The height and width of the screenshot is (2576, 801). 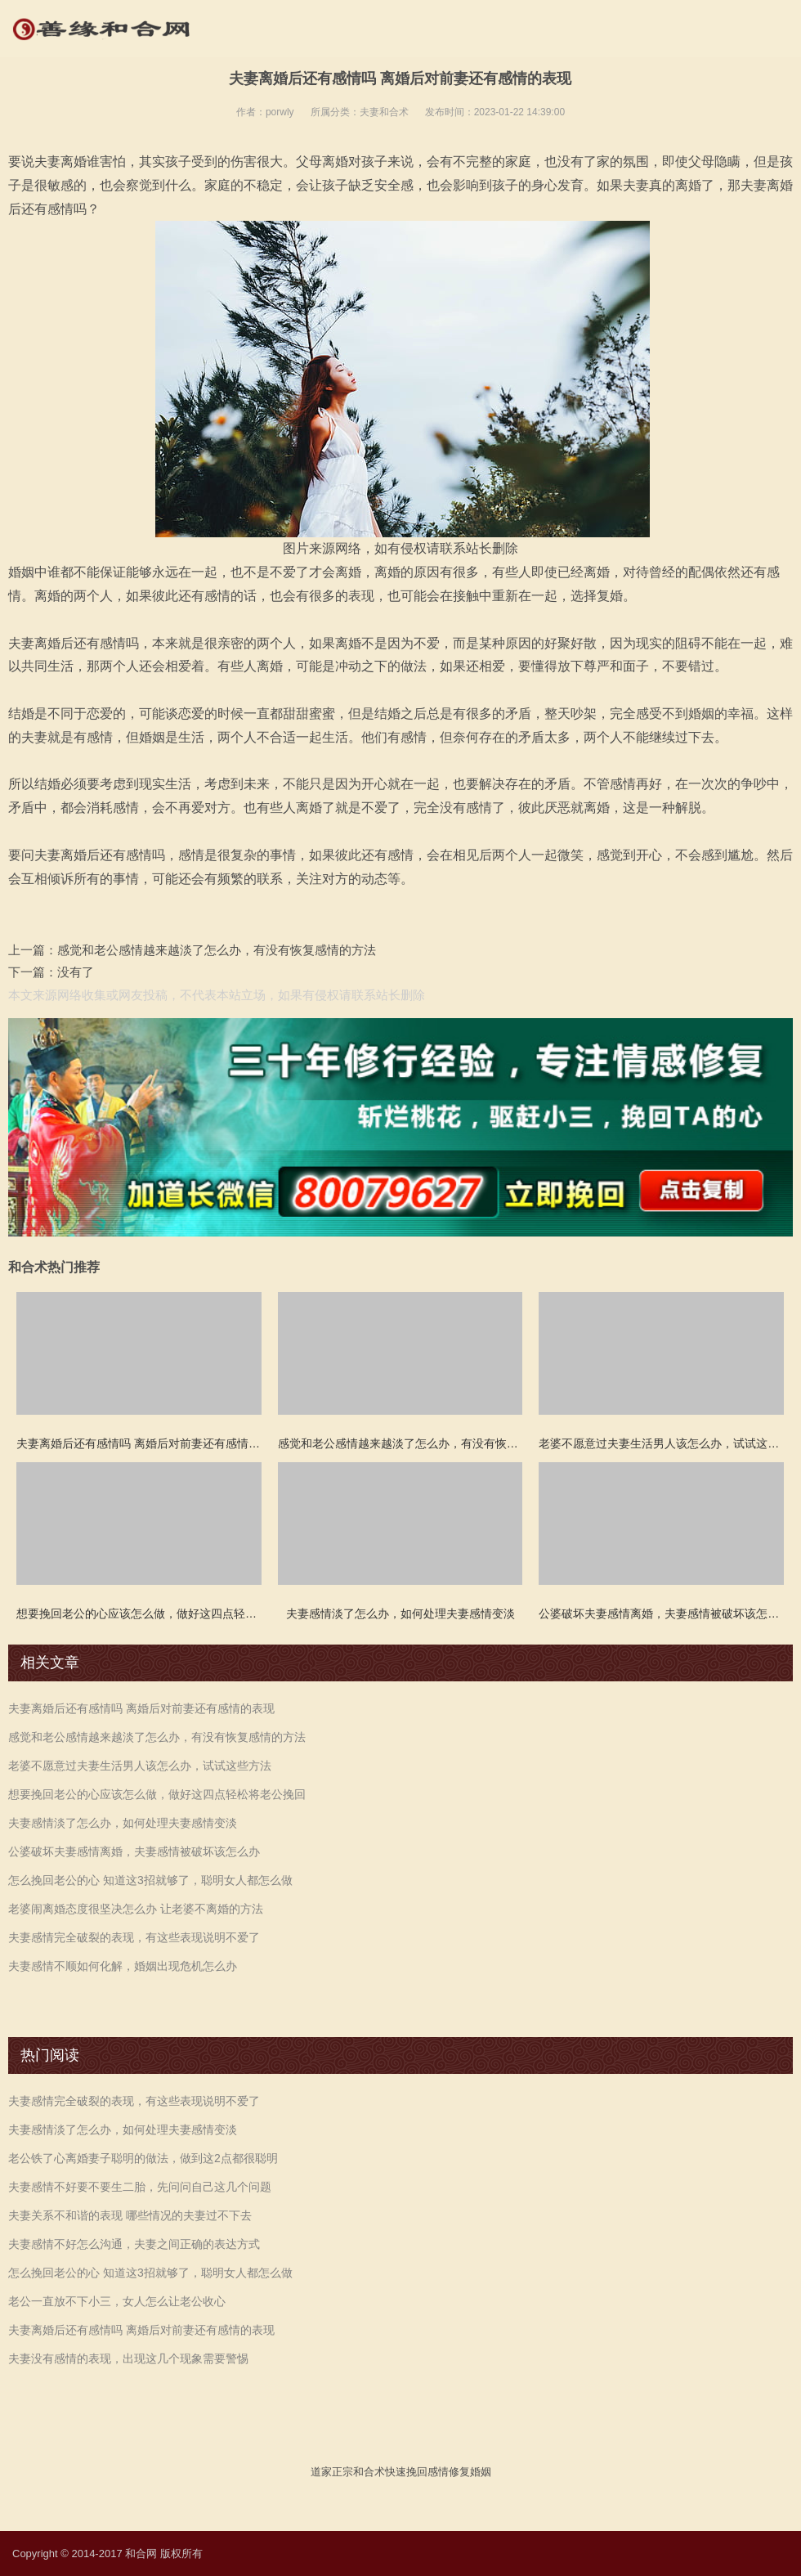 What do you see at coordinates (122, 1965) in the screenshot?
I see `夫妻感情不顺如何化解，婚姻出现危机怎么办` at bounding box center [122, 1965].